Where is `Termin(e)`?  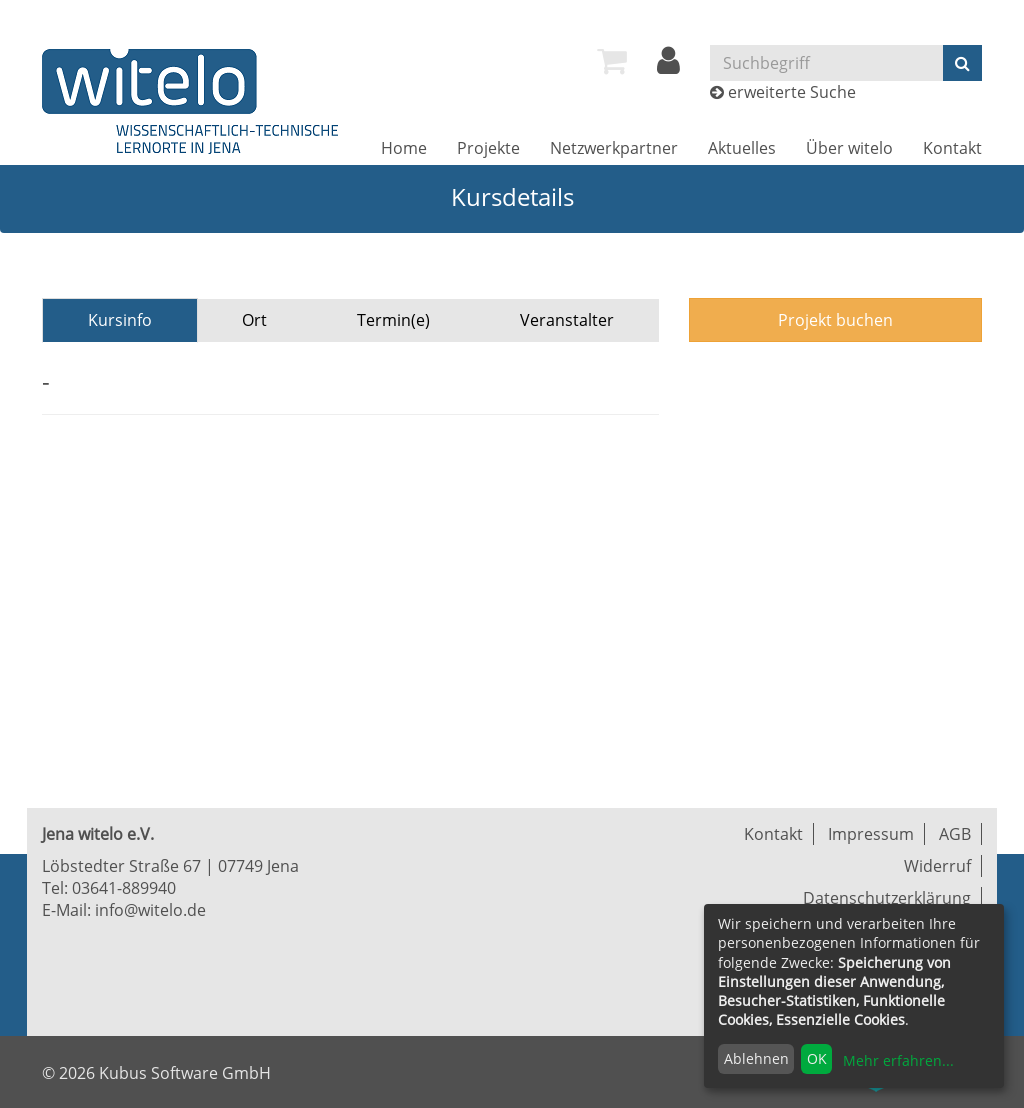
Termin(e) is located at coordinates (393, 320).